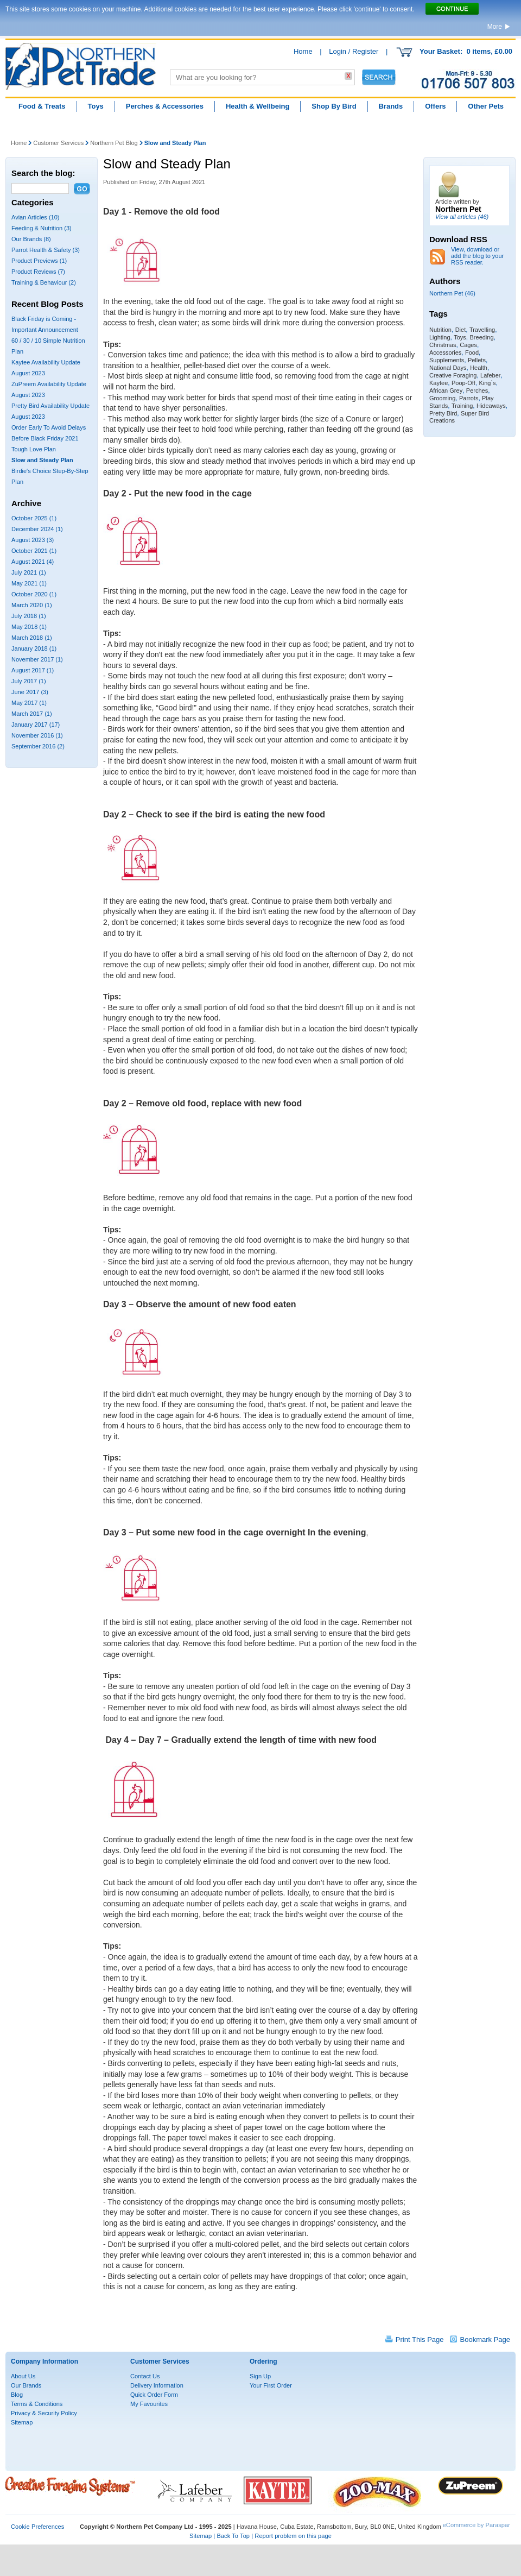 The image size is (521, 2576). Describe the element at coordinates (29, 626) in the screenshot. I see `May 2018 (1)` at that location.